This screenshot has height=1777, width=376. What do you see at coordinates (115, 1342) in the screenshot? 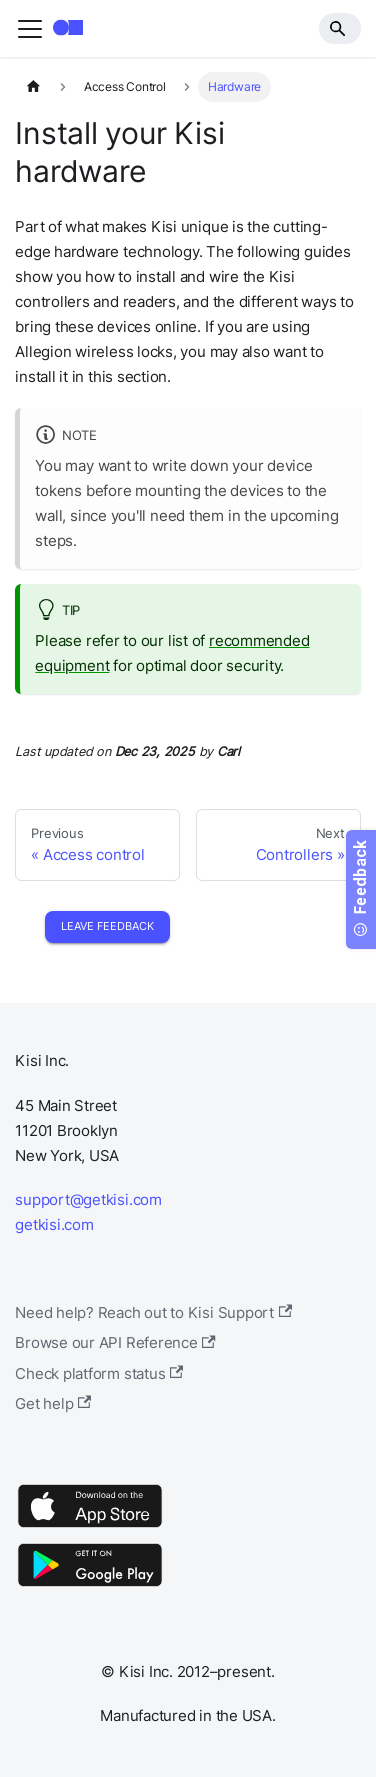
I see `Browse our API Reference` at bounding box center [115, 1342].